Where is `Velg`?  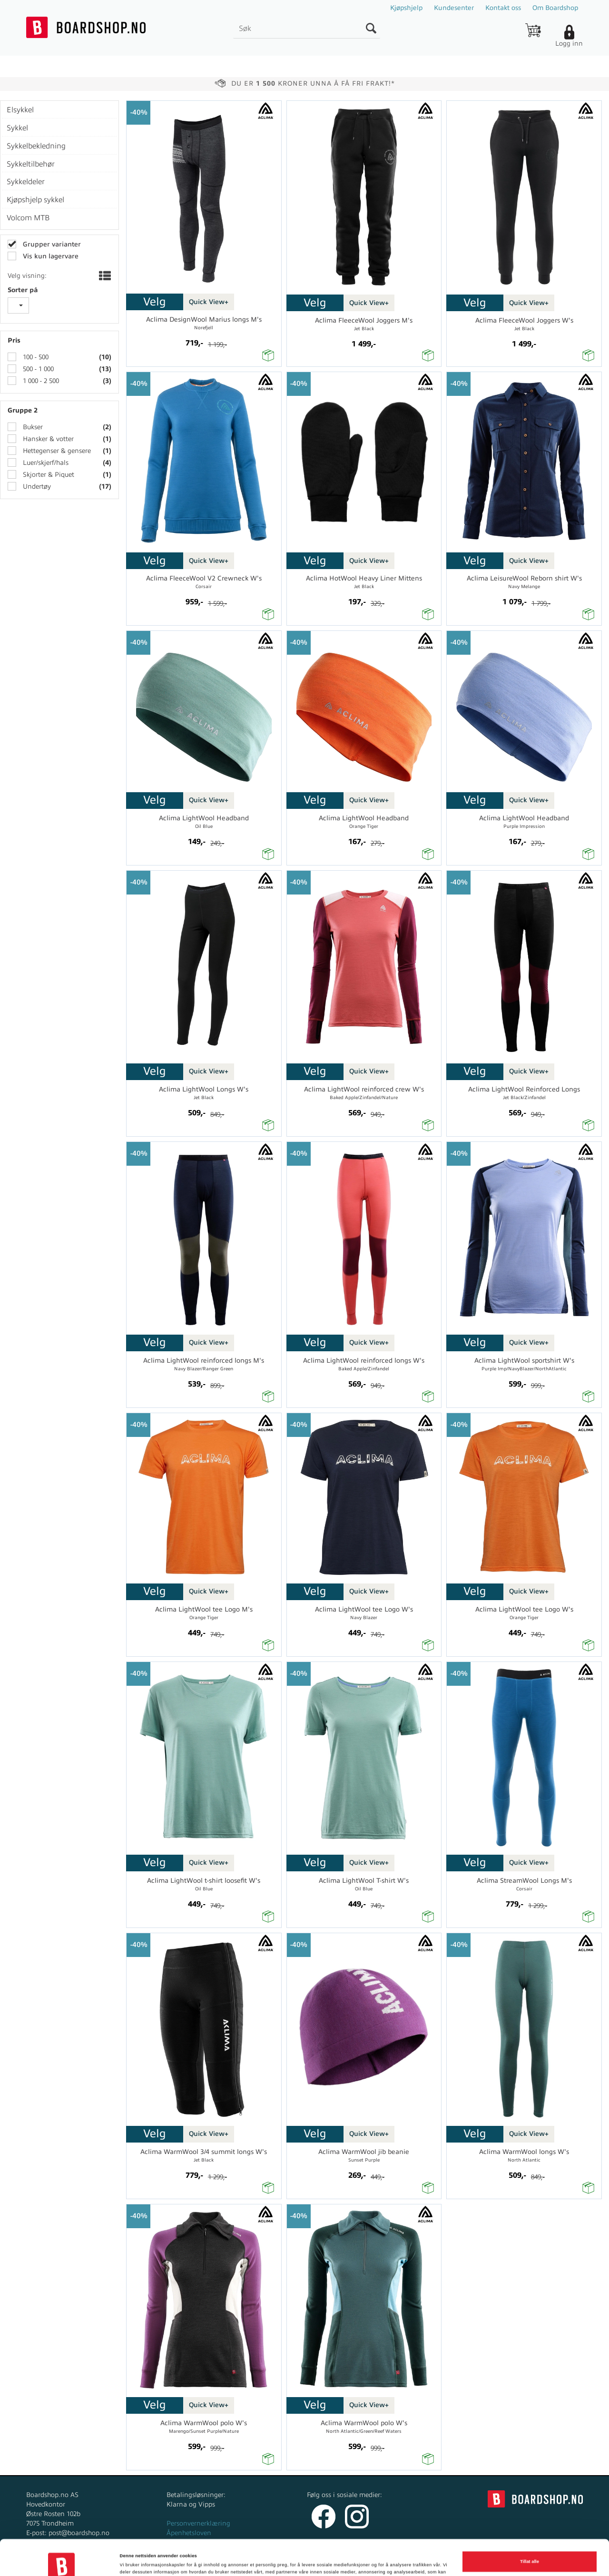 Velg is located at coordinates (154, 301).